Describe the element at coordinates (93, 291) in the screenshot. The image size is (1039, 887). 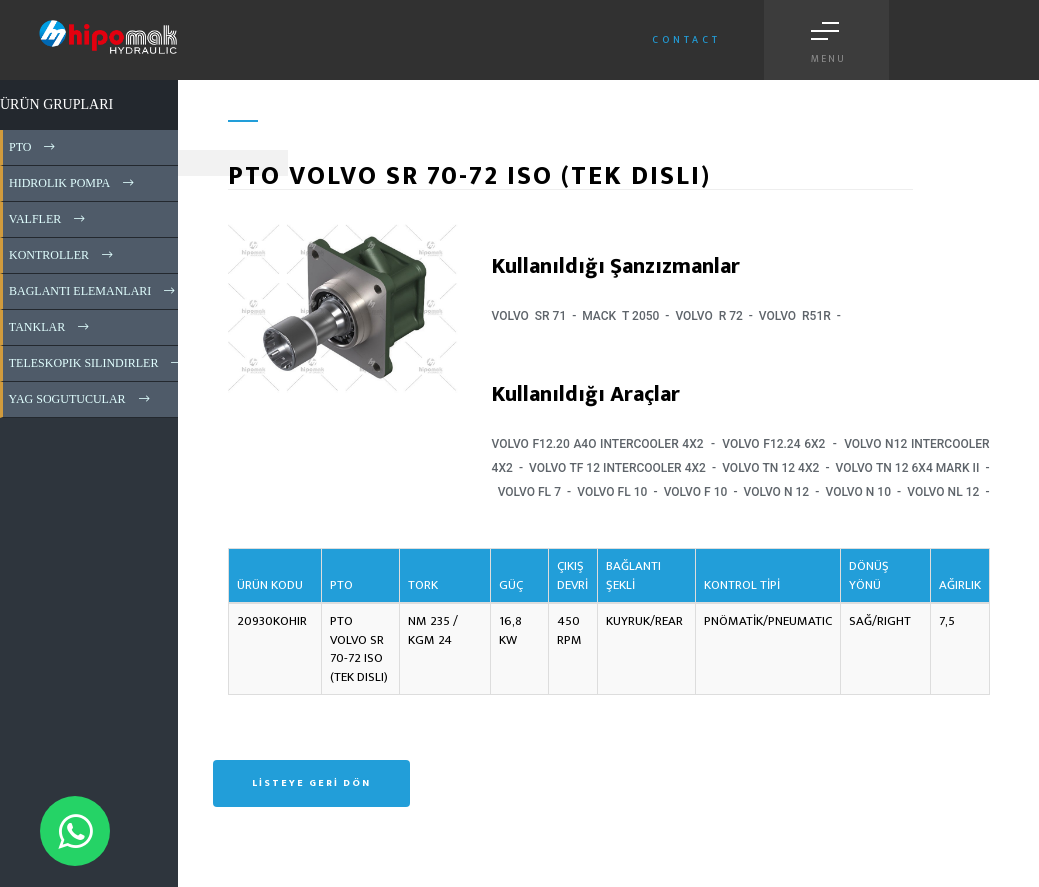
I see `BAGLANTI ELEMANLARI` at that location.